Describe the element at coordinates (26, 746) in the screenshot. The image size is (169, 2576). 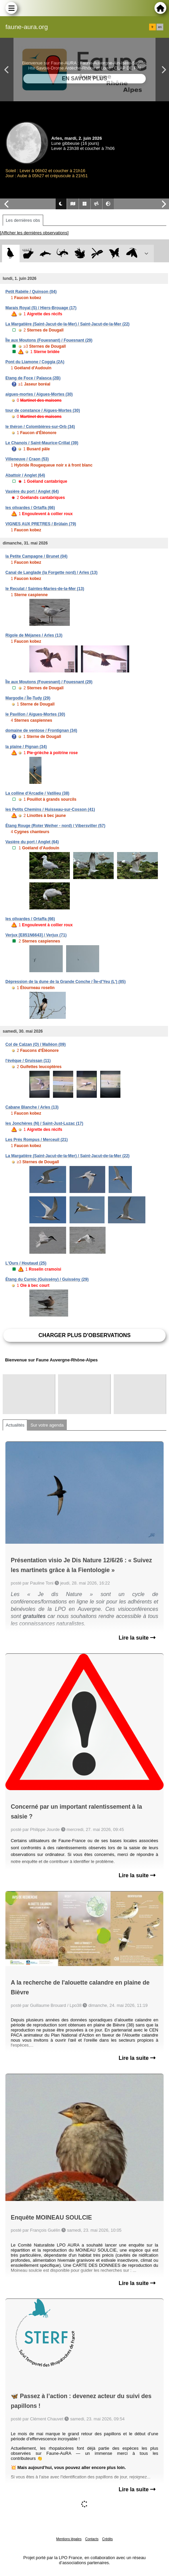
I see `la plaine / Pignan (34)` at that location.